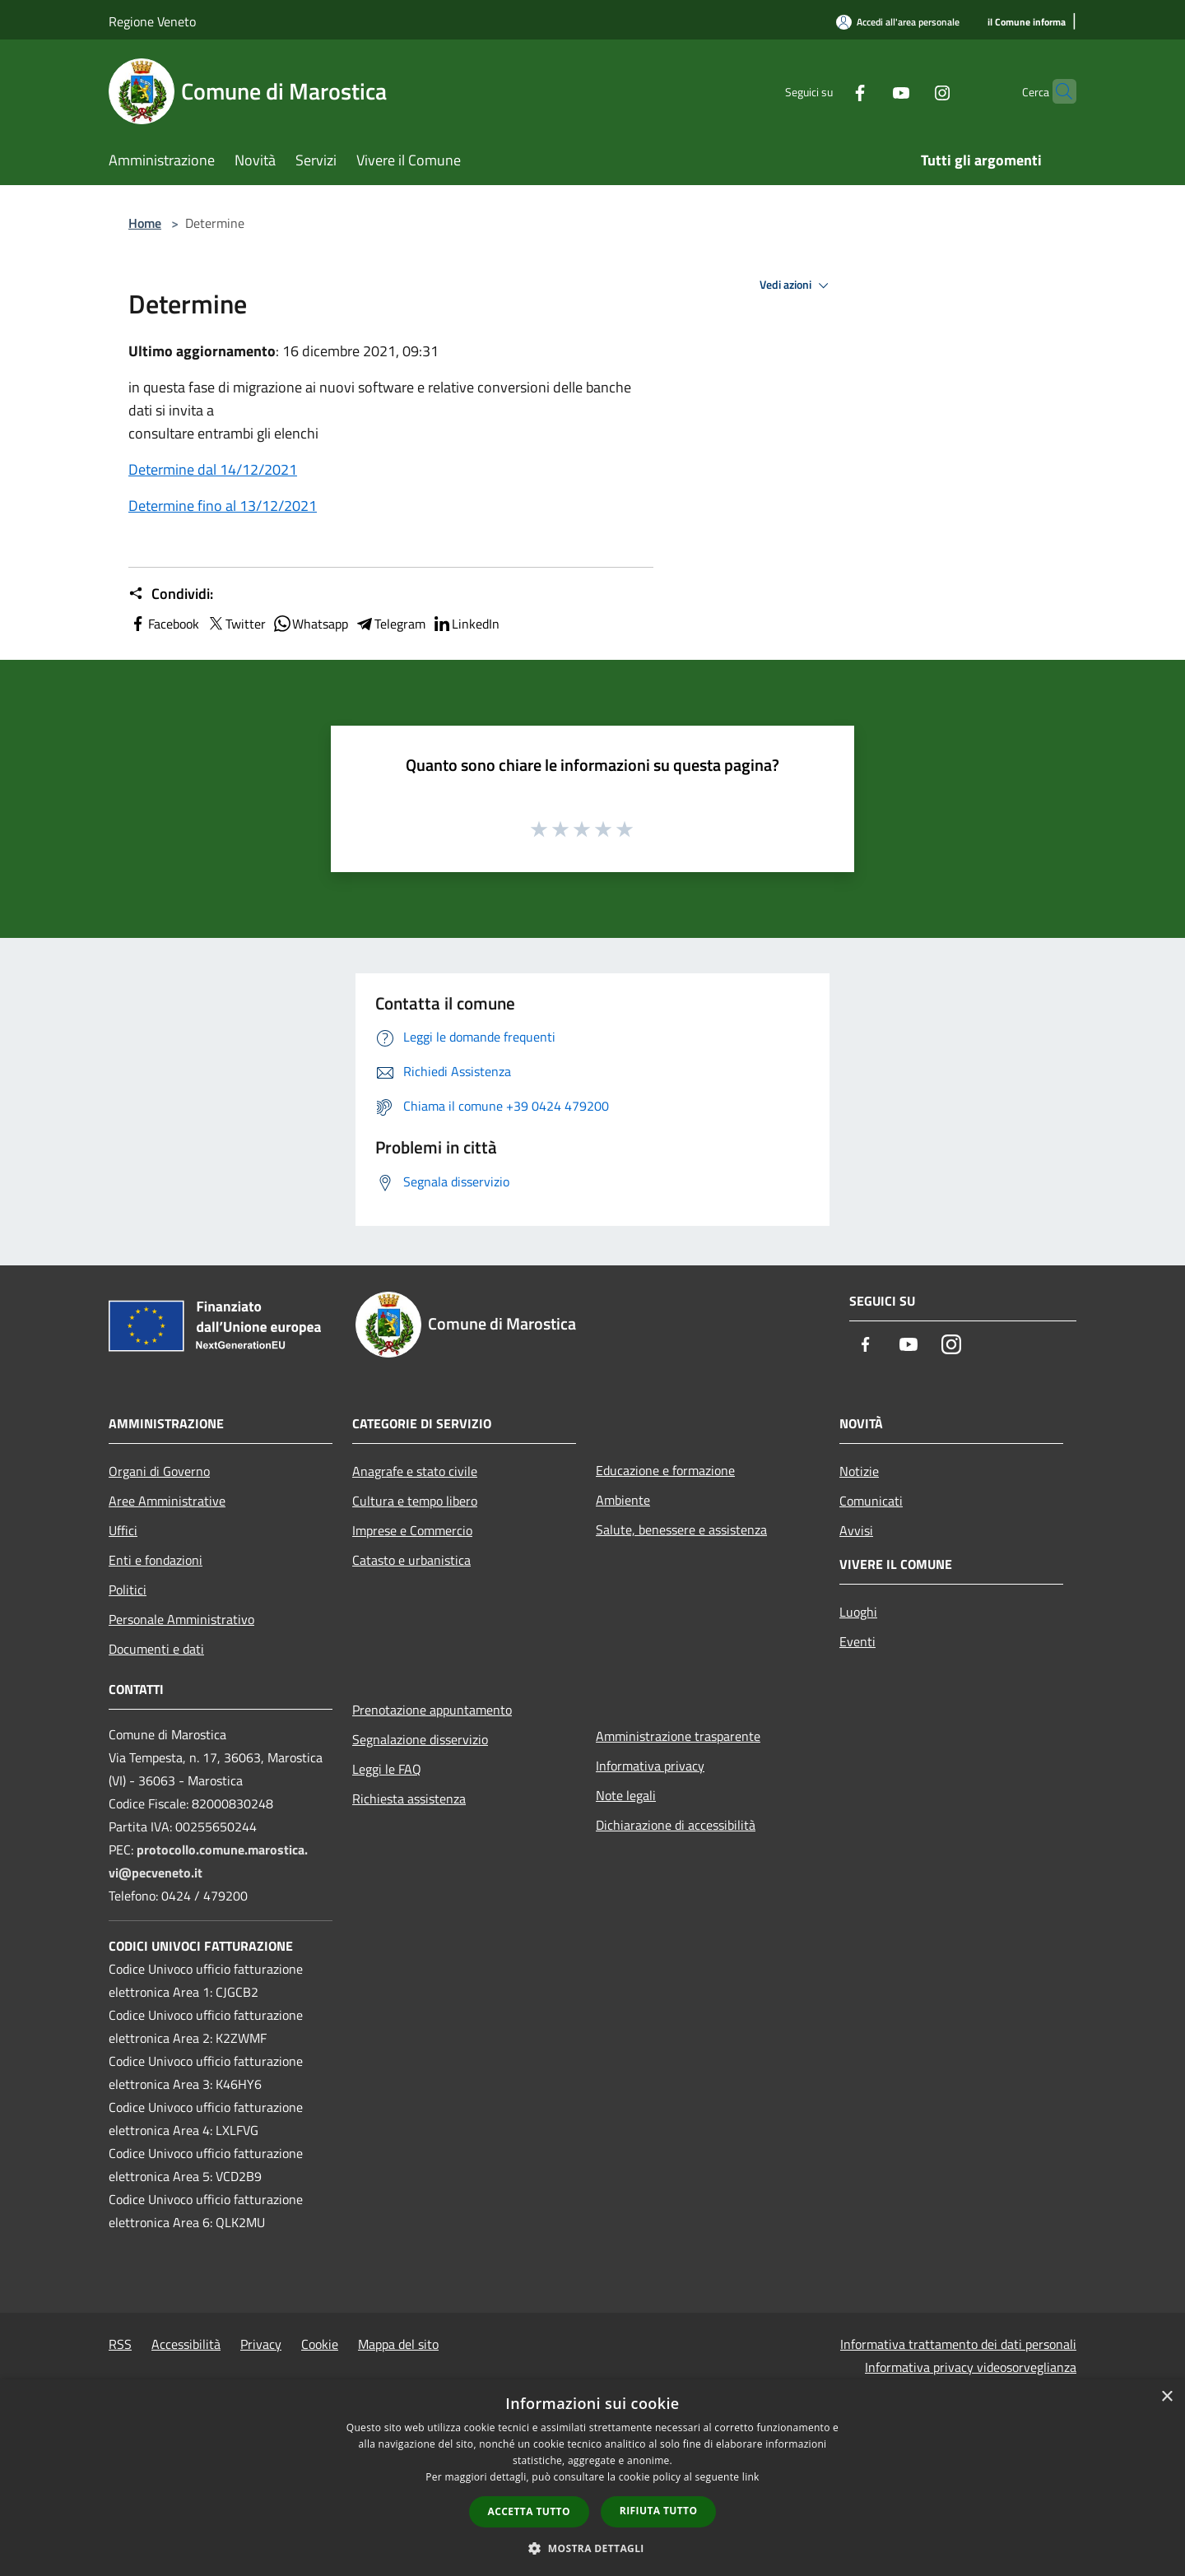 The width and height of the screenshot is (1185, 2576). Describe the element at coordinates (412, 1530) in the screenshot. I see `Imprese e Commercio` at that location.